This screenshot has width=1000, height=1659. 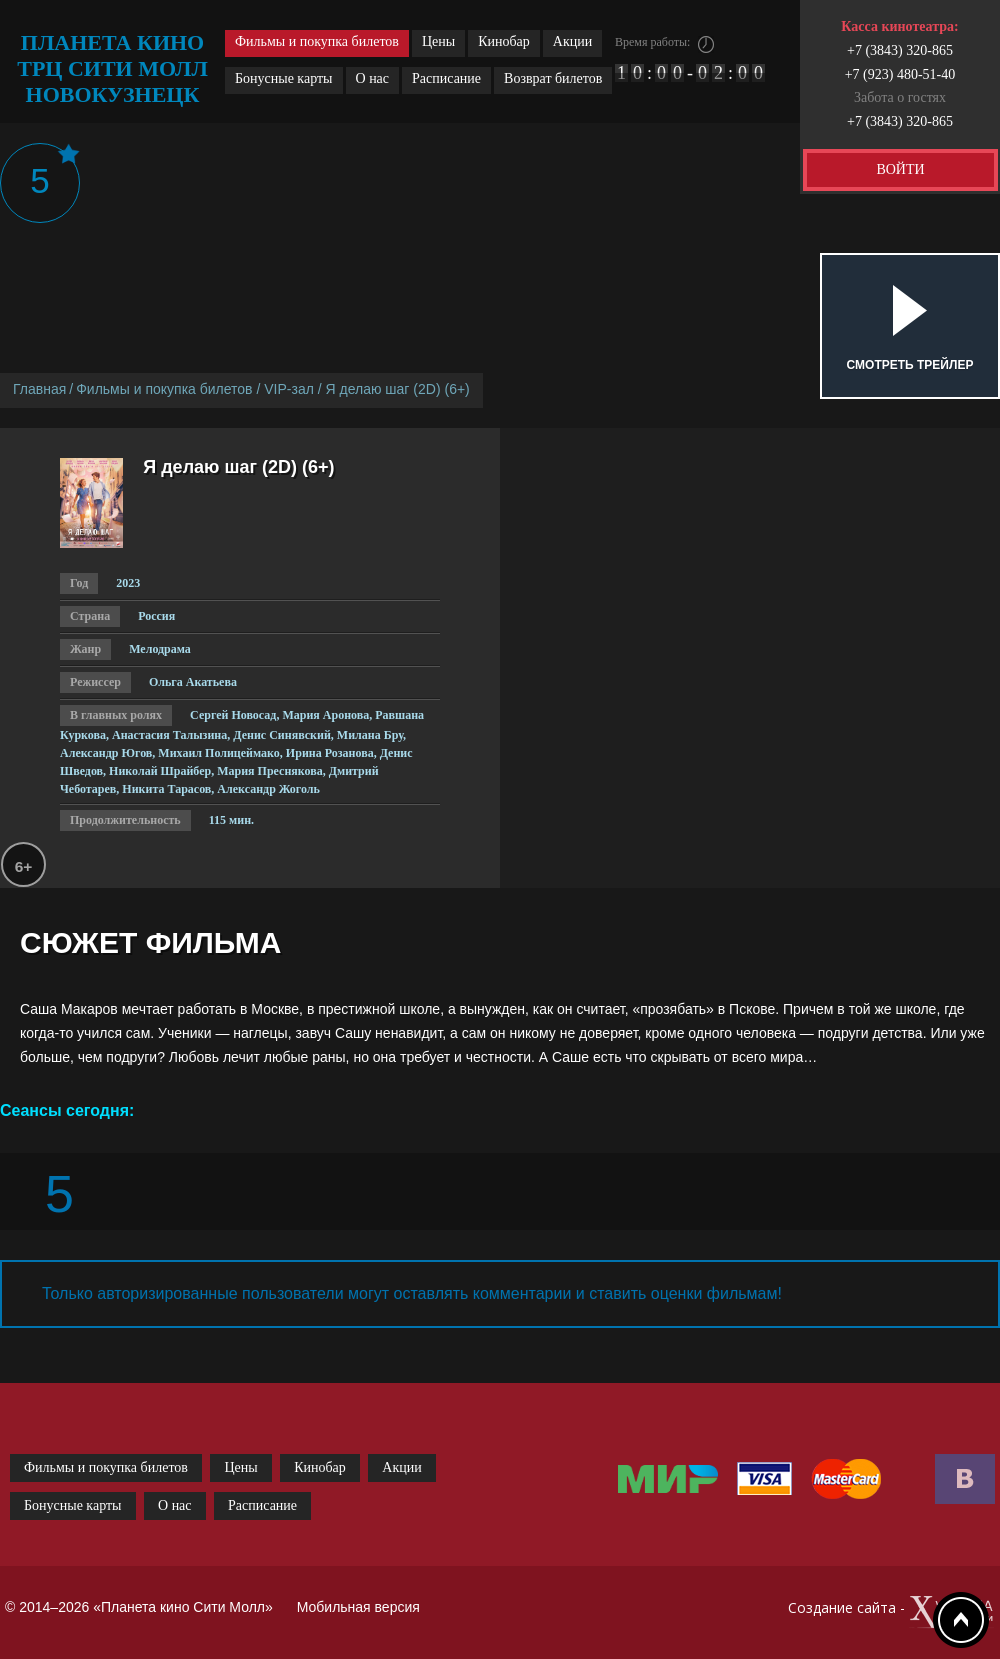 I want to click on Акции, so click(x=572, y=41).